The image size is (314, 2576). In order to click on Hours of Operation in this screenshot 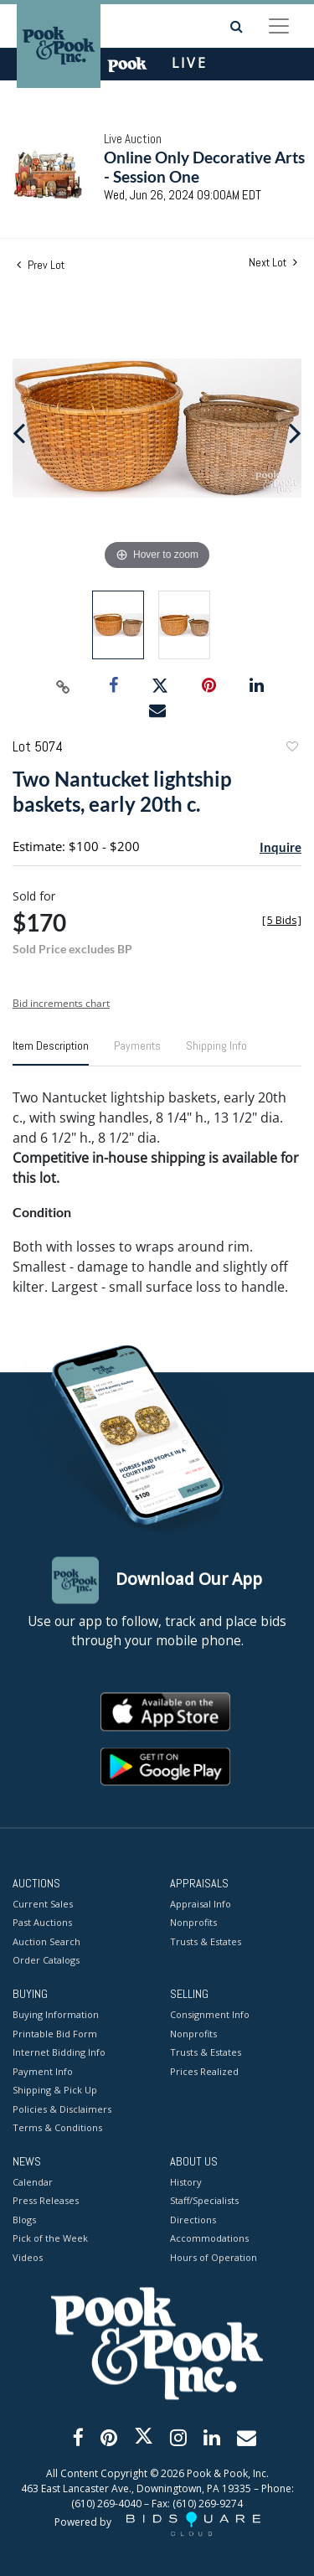, I will do `click(213, 2257)`.